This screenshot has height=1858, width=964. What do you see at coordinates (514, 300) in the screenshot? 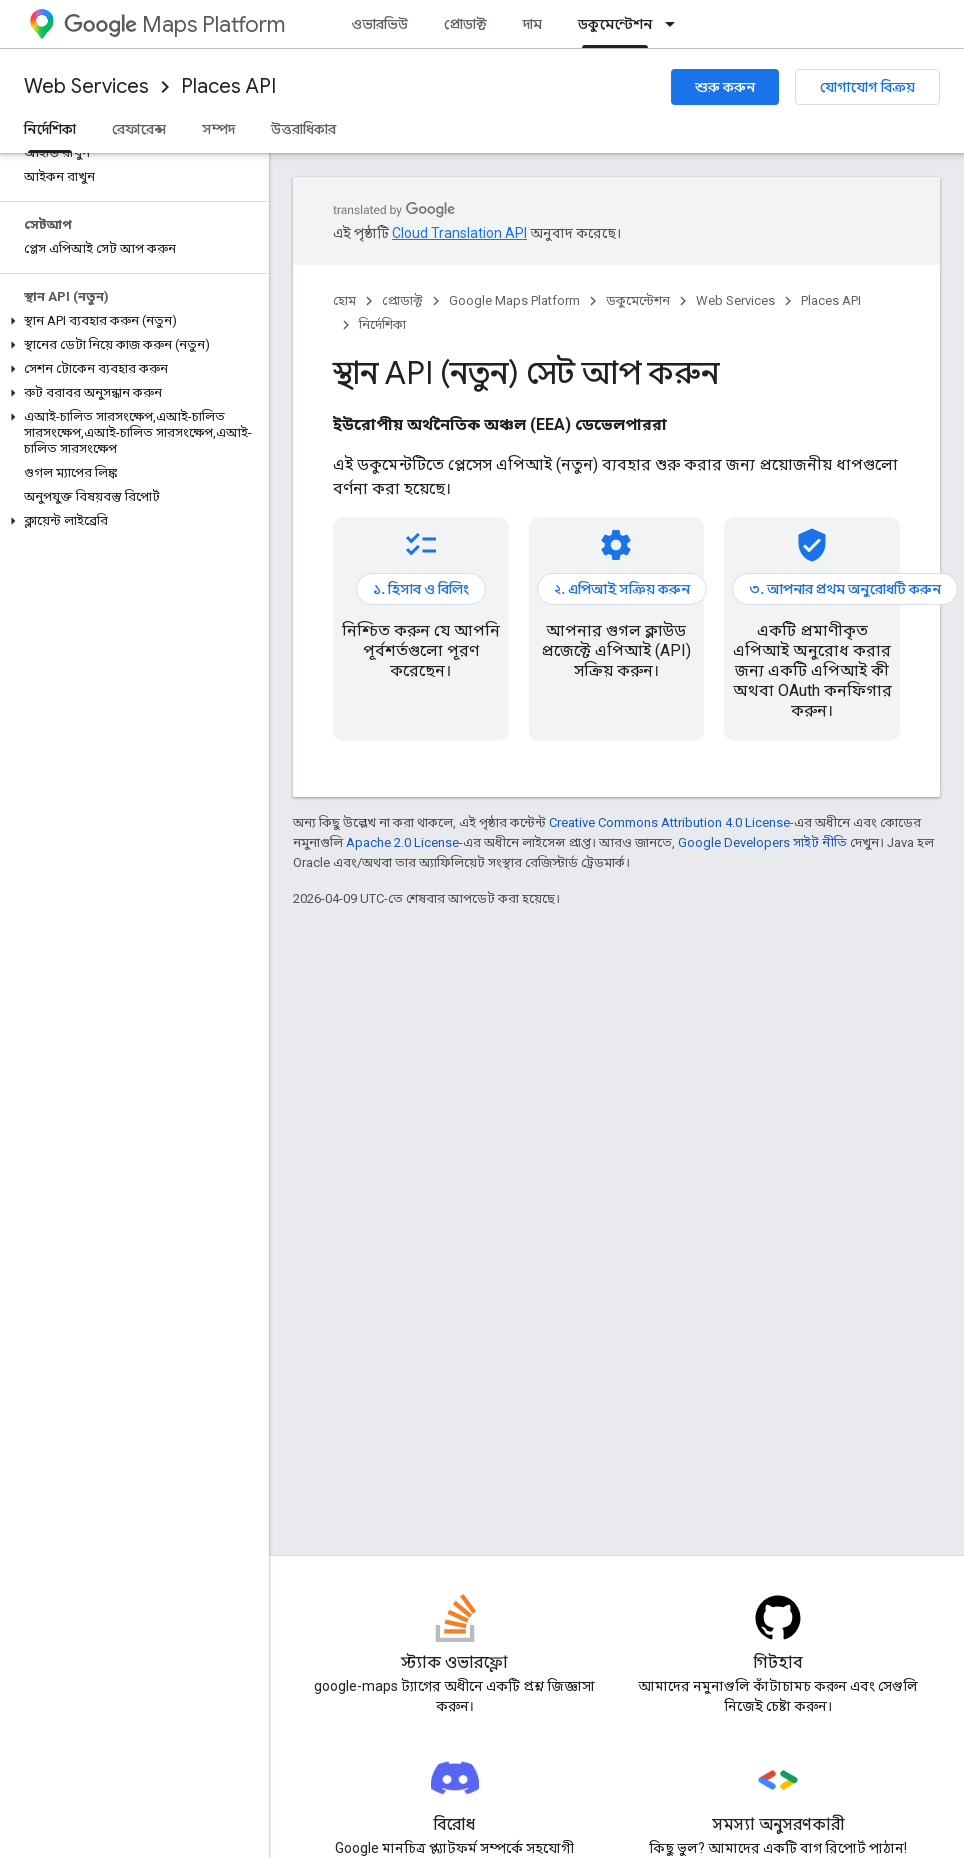
I see `Google Maps Platform` at bounding box center [514, 300].